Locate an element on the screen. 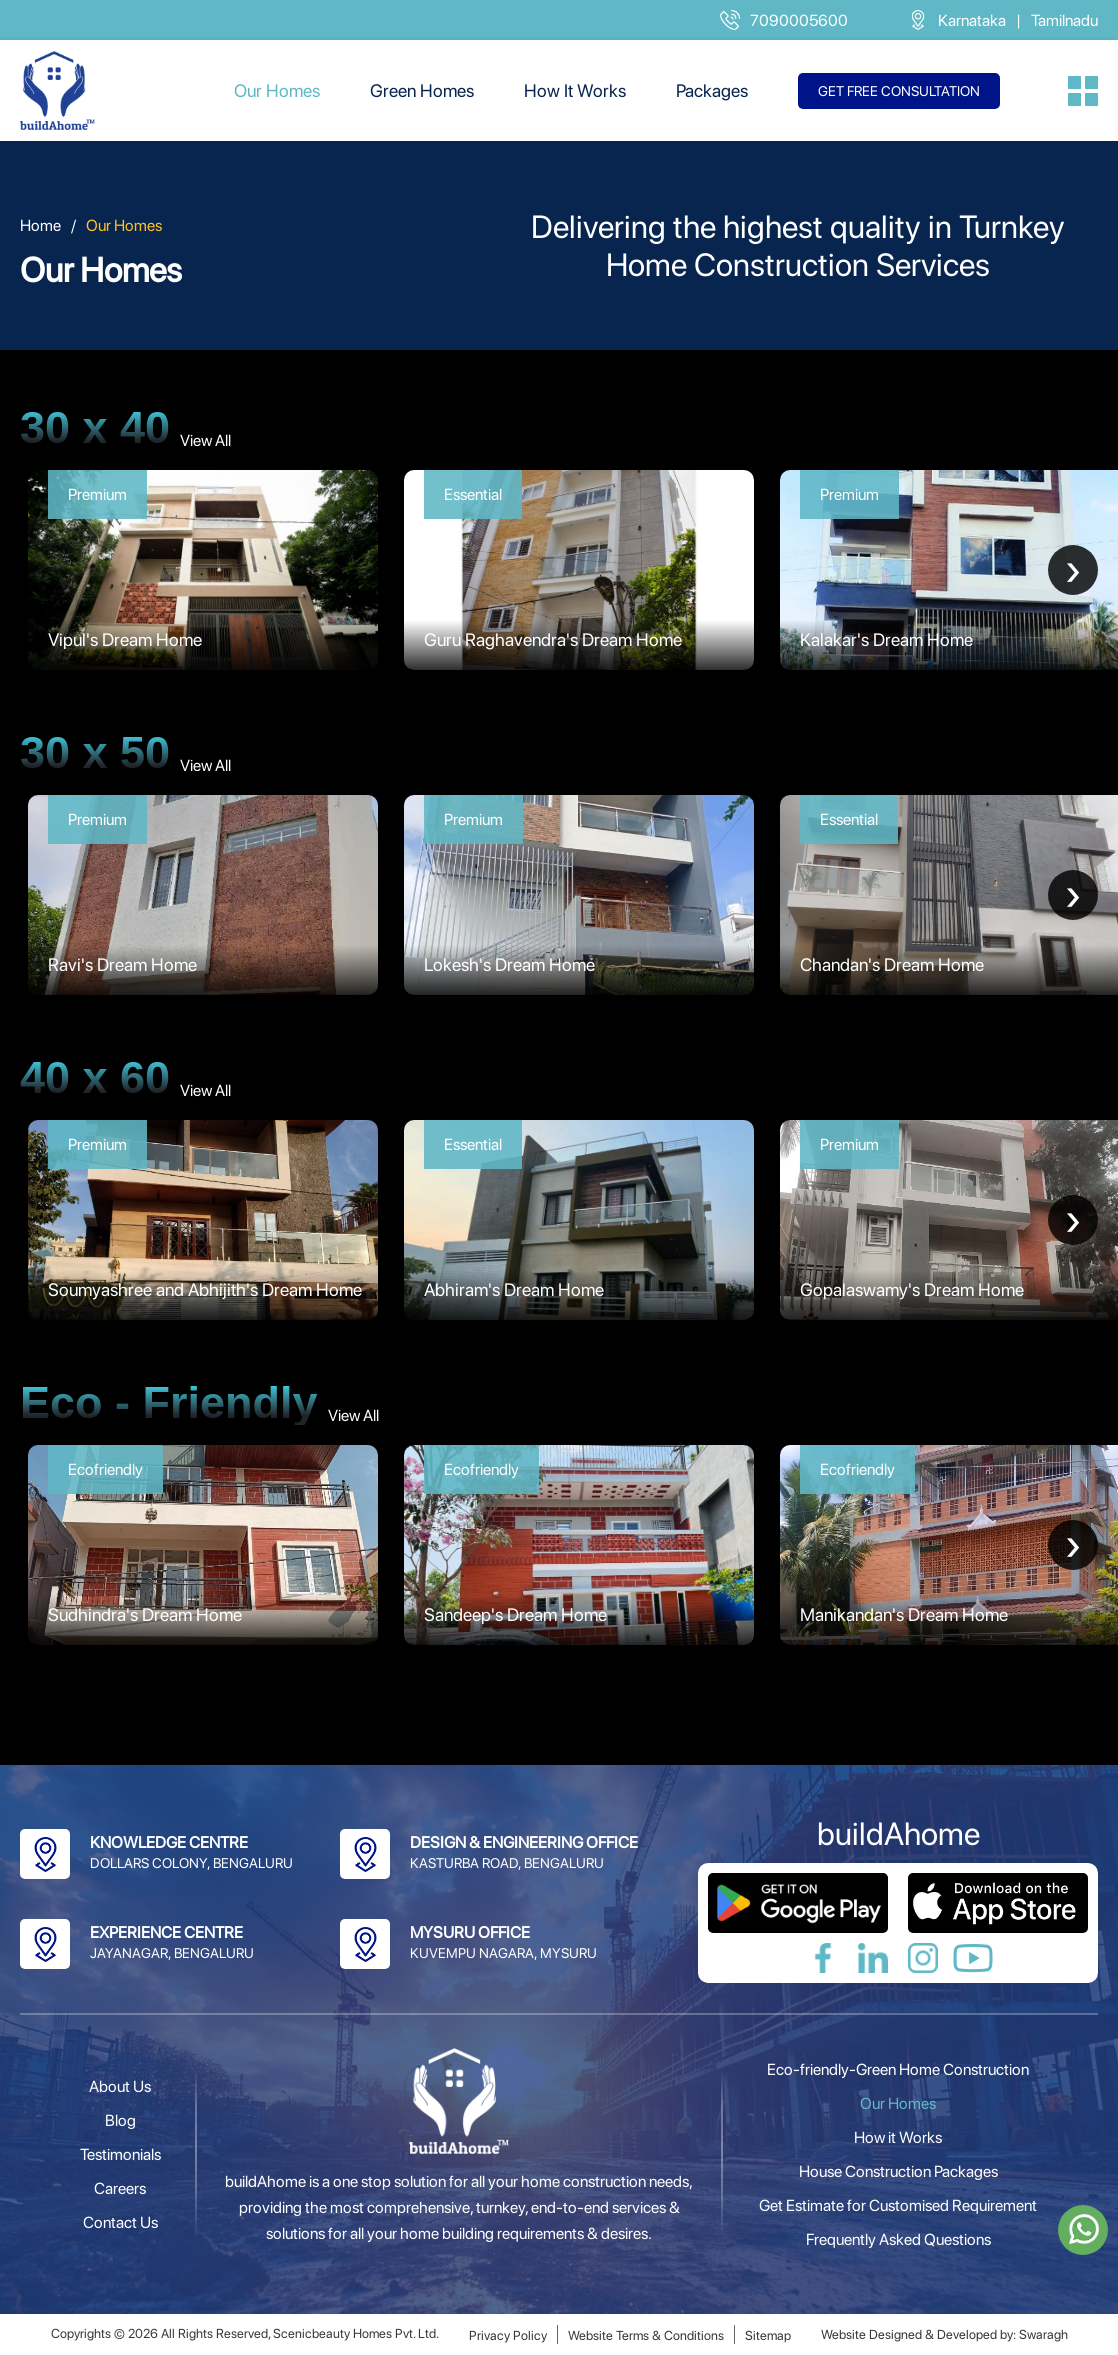 The width and height of the screenshot is (1118, 2355). Karnataka is located at coordinates (972, 20).